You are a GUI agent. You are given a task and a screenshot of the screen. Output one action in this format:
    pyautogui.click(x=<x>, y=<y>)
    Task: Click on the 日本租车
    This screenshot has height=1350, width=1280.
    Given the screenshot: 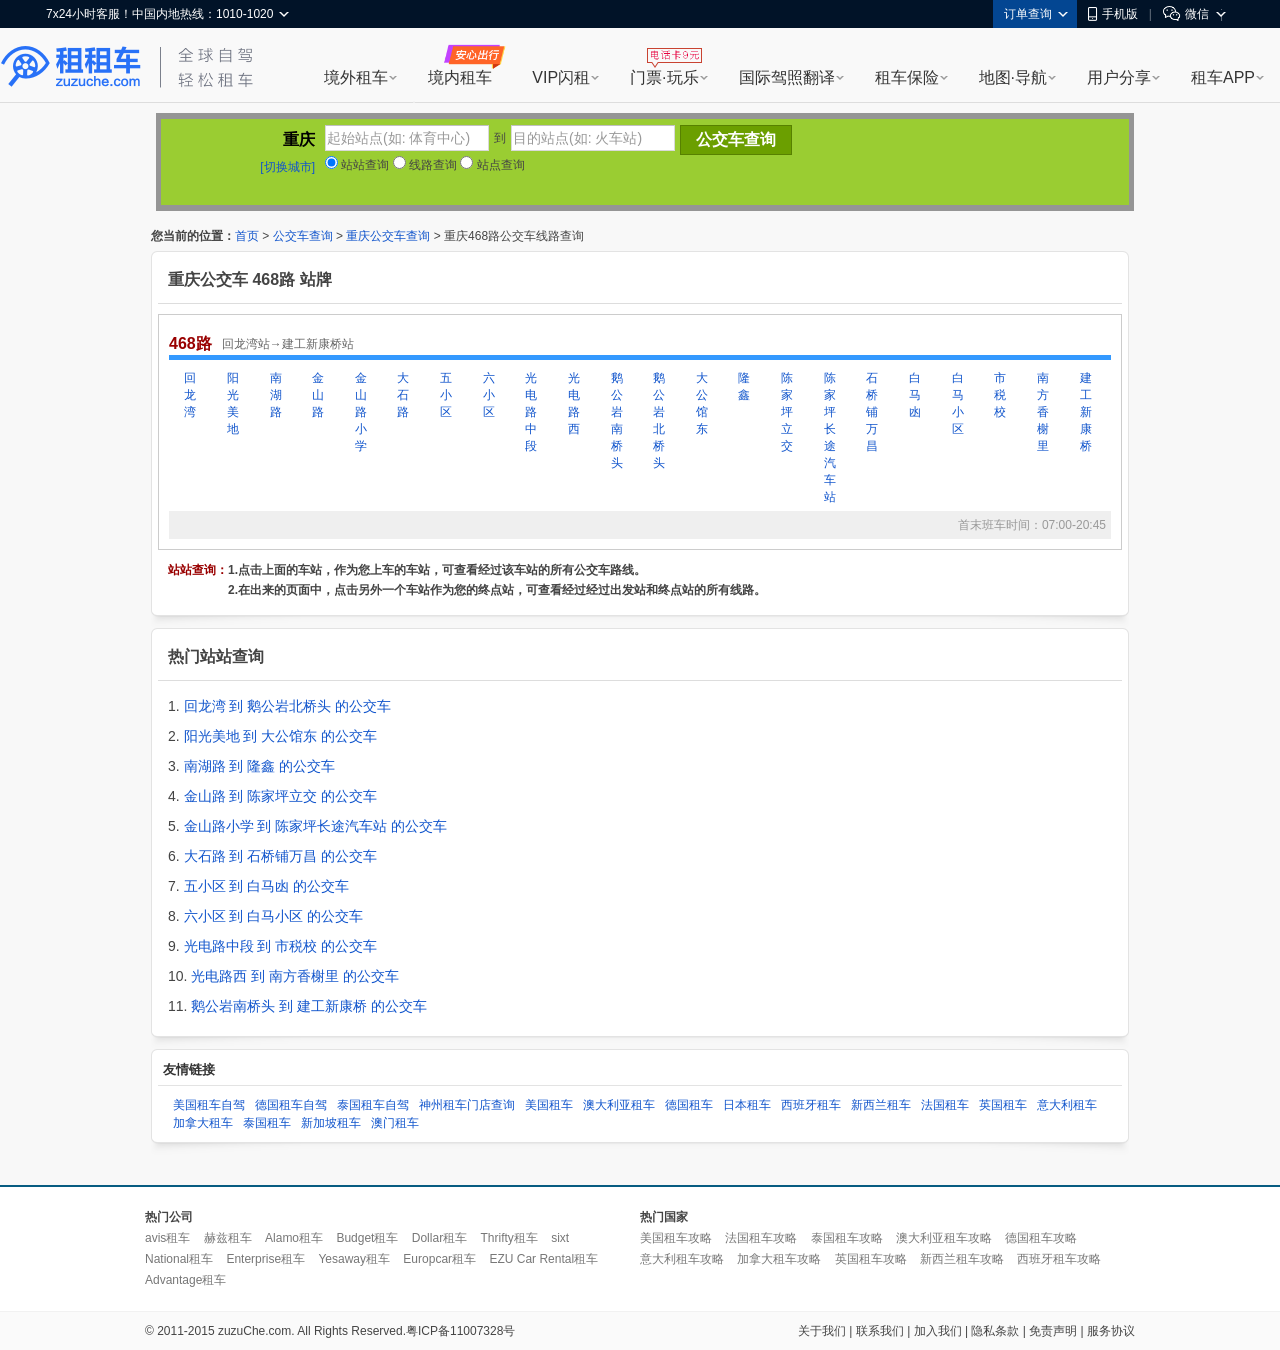 What is the action you would take?
    pyautogui.click(x=747, y=1105)
    